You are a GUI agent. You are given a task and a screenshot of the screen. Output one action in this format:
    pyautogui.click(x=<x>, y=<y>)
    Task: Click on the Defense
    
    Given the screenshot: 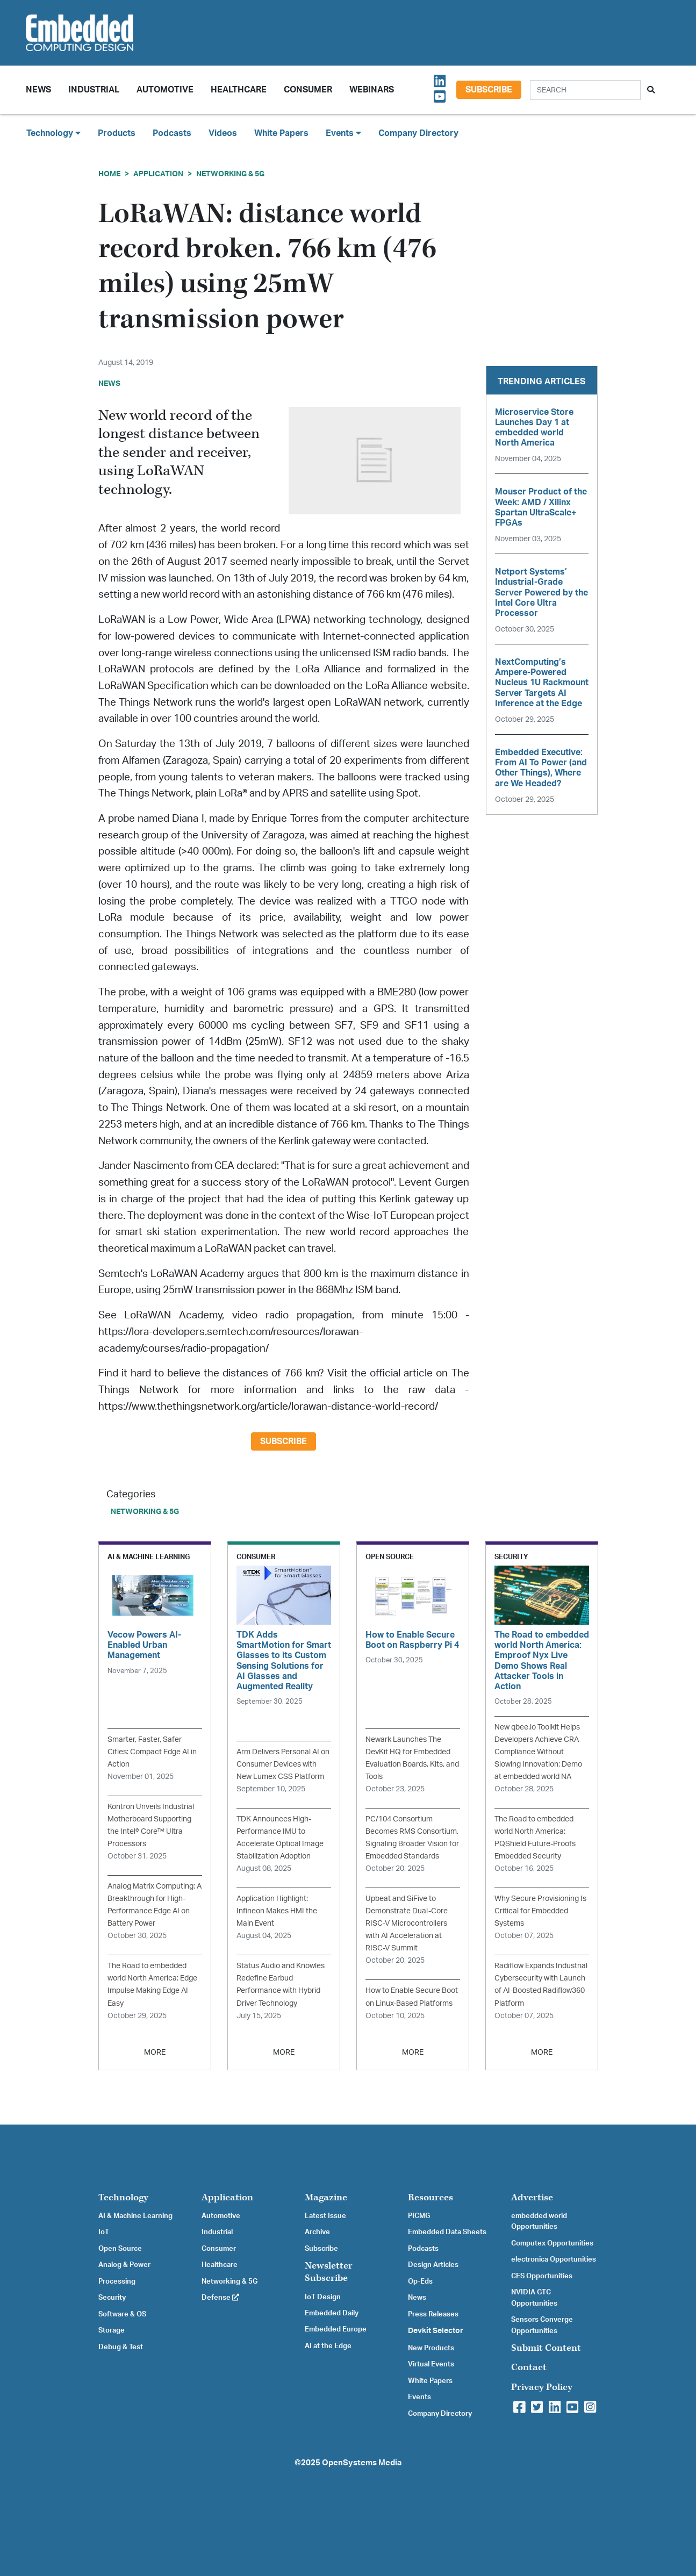 What is the action you would take?
    pyautogui.click(x=220, y=2297)
    